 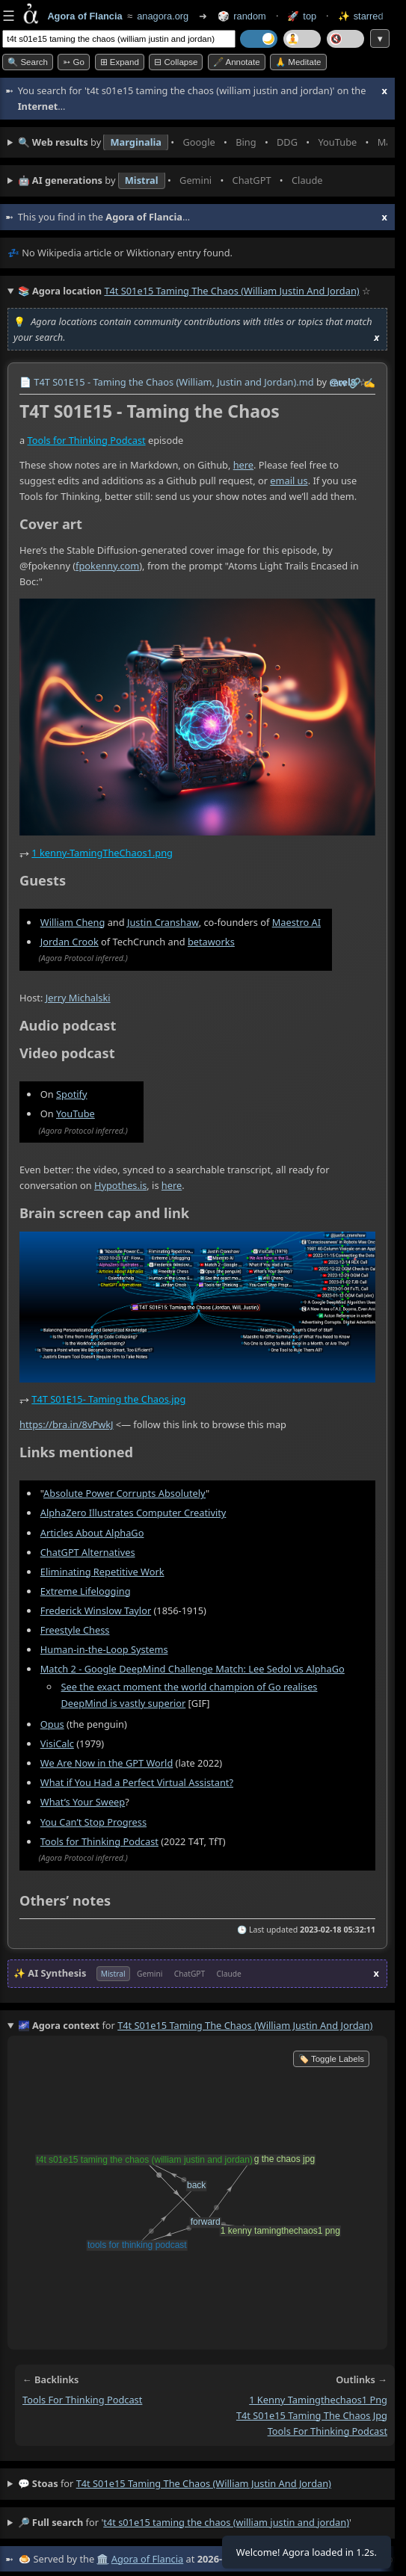 I want to click on T4T S01E15- Taming the Chaos.jpg, so click(x=108, y=1399).